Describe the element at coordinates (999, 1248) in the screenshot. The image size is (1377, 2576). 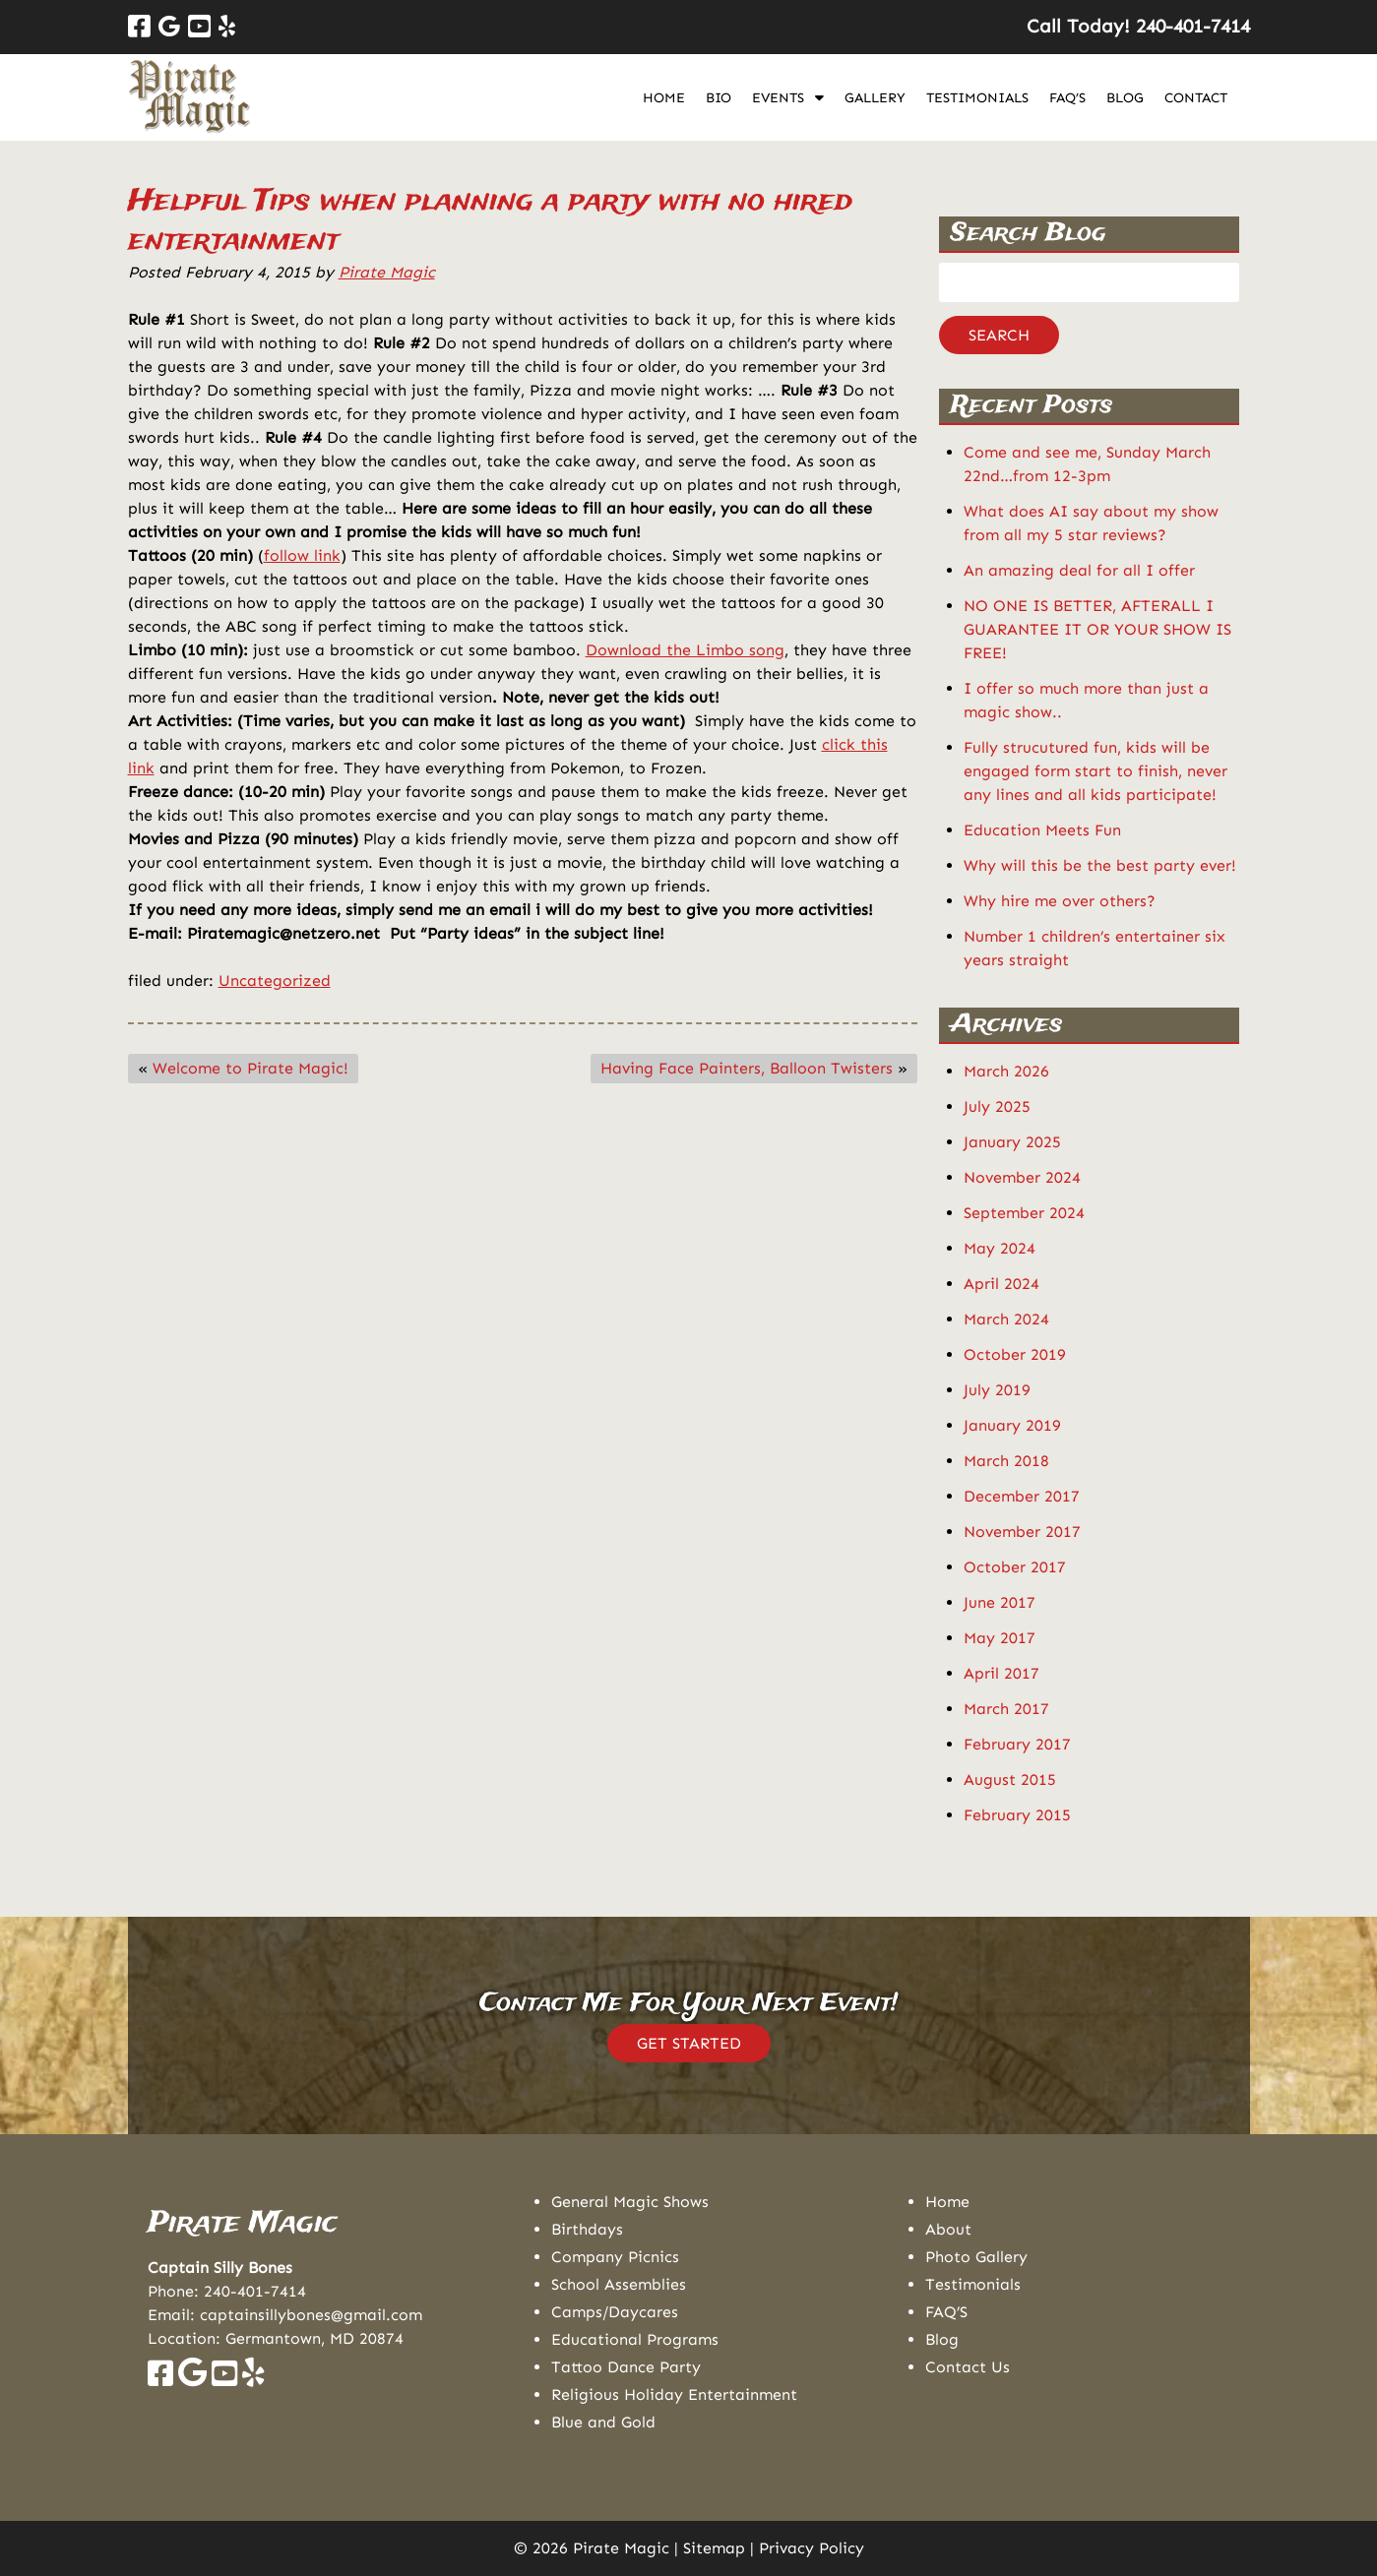
I see `May 2024` at that location.